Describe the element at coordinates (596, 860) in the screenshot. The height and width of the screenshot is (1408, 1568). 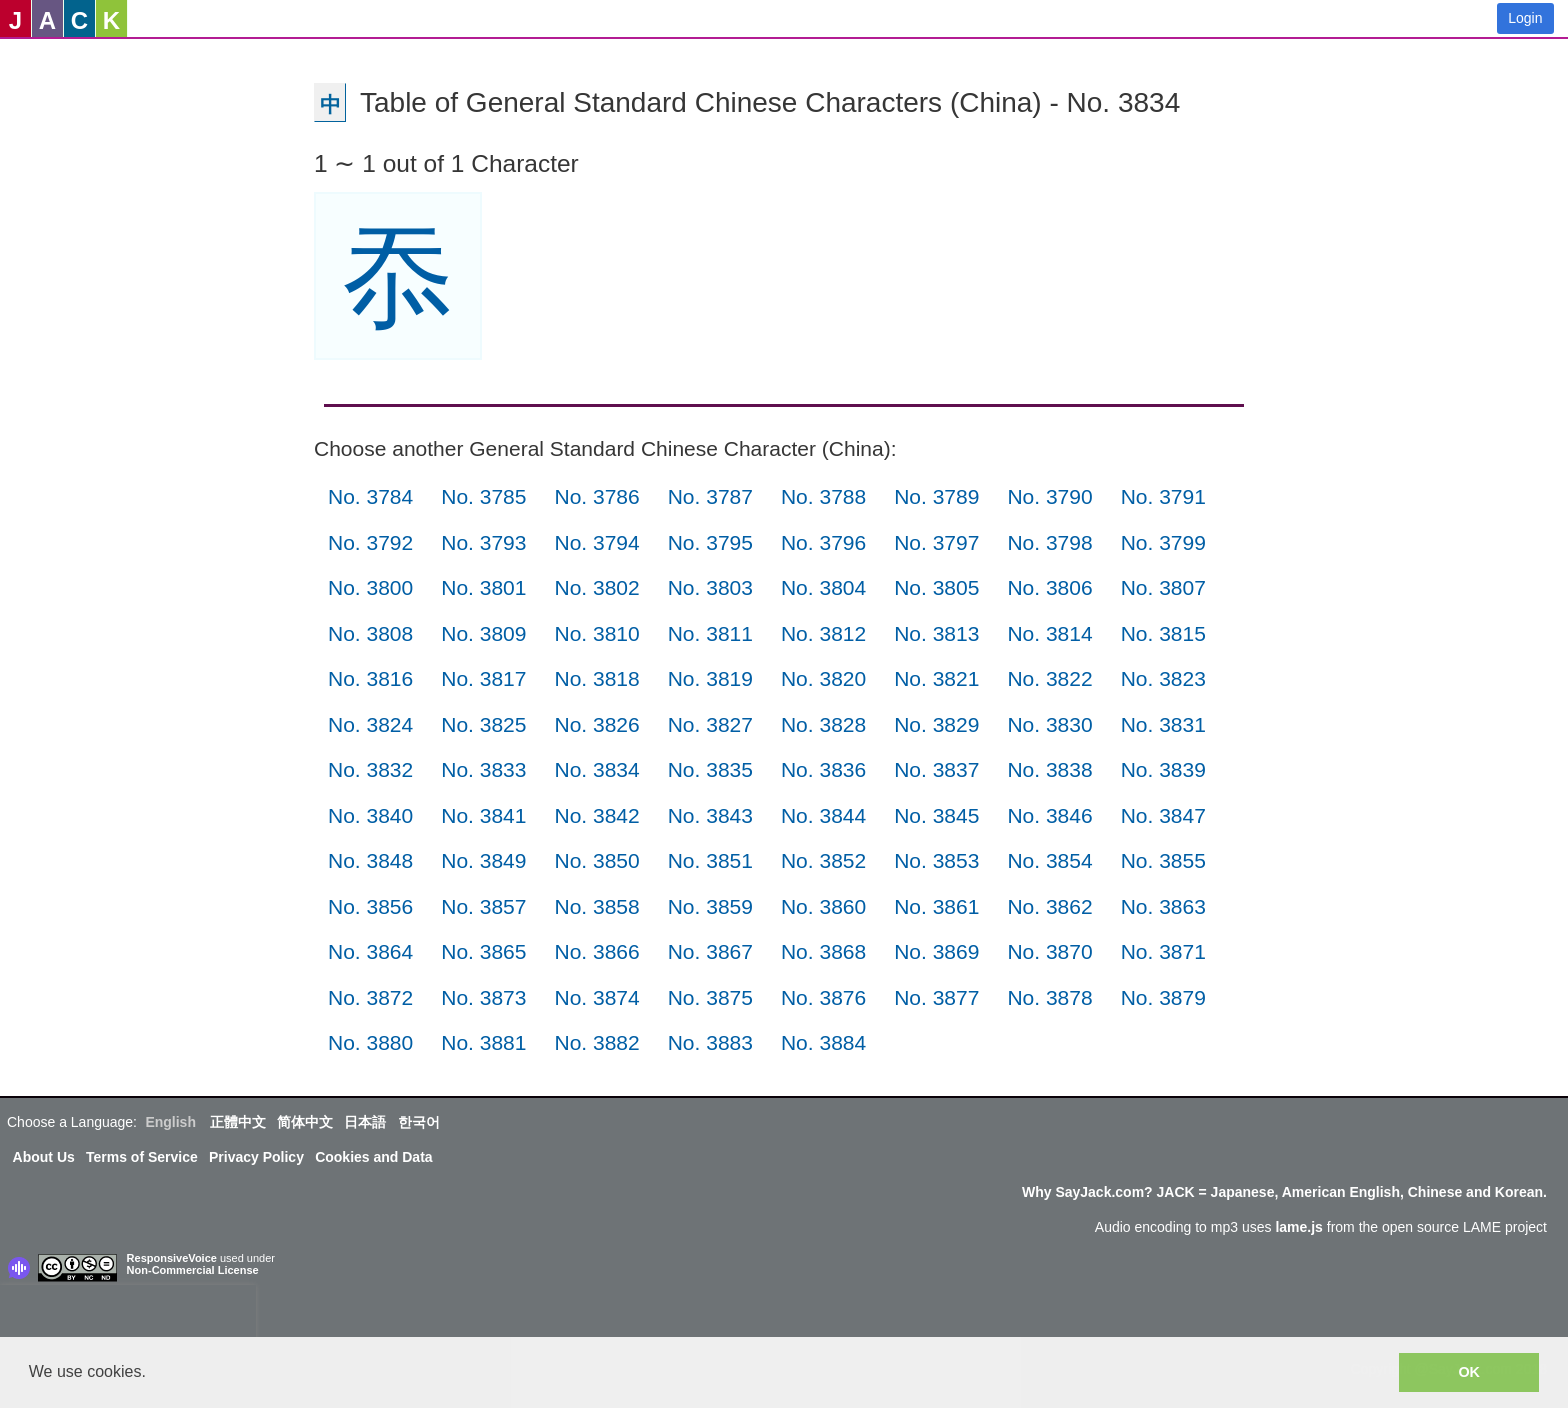
I see `No. 3850` at that location.